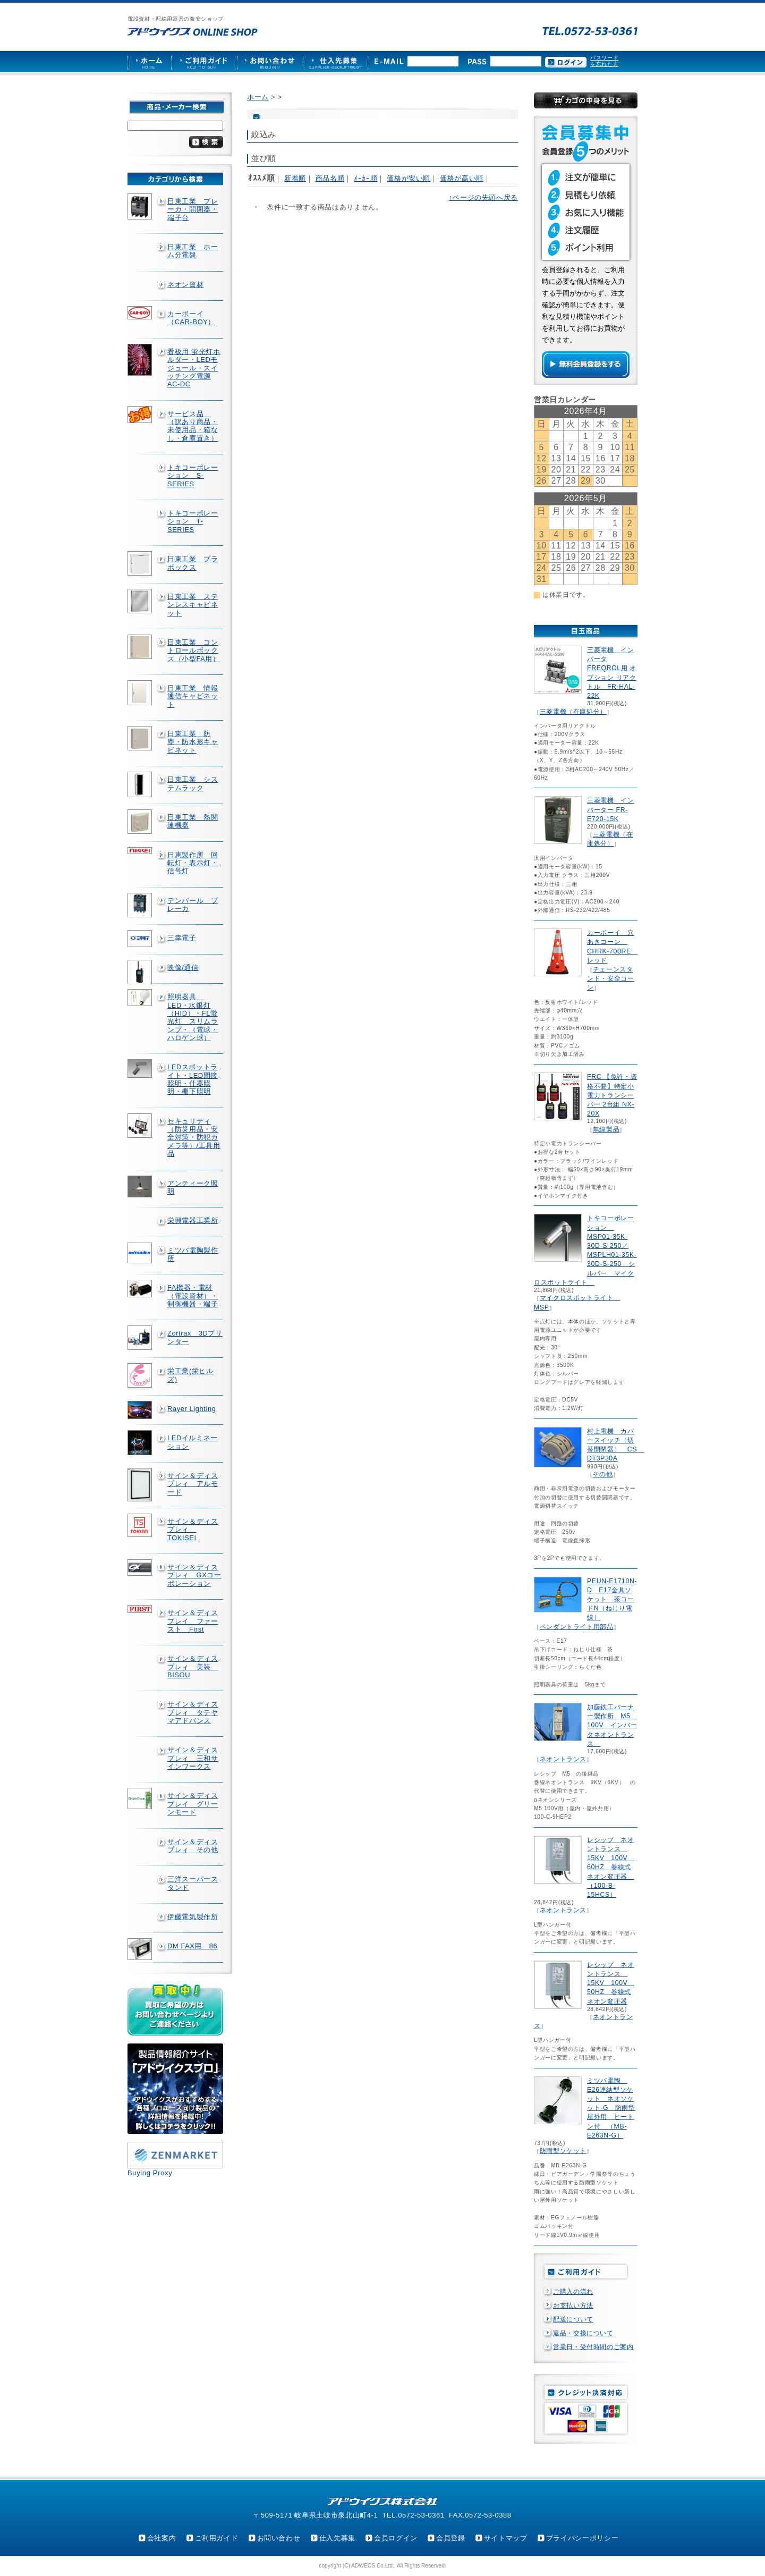 Image resolution: width=765 pixels, height=2576 pixels. Describe the element at coordinates (563, 2151) in the screenshot. I see `防雨型ソケット` at that location.